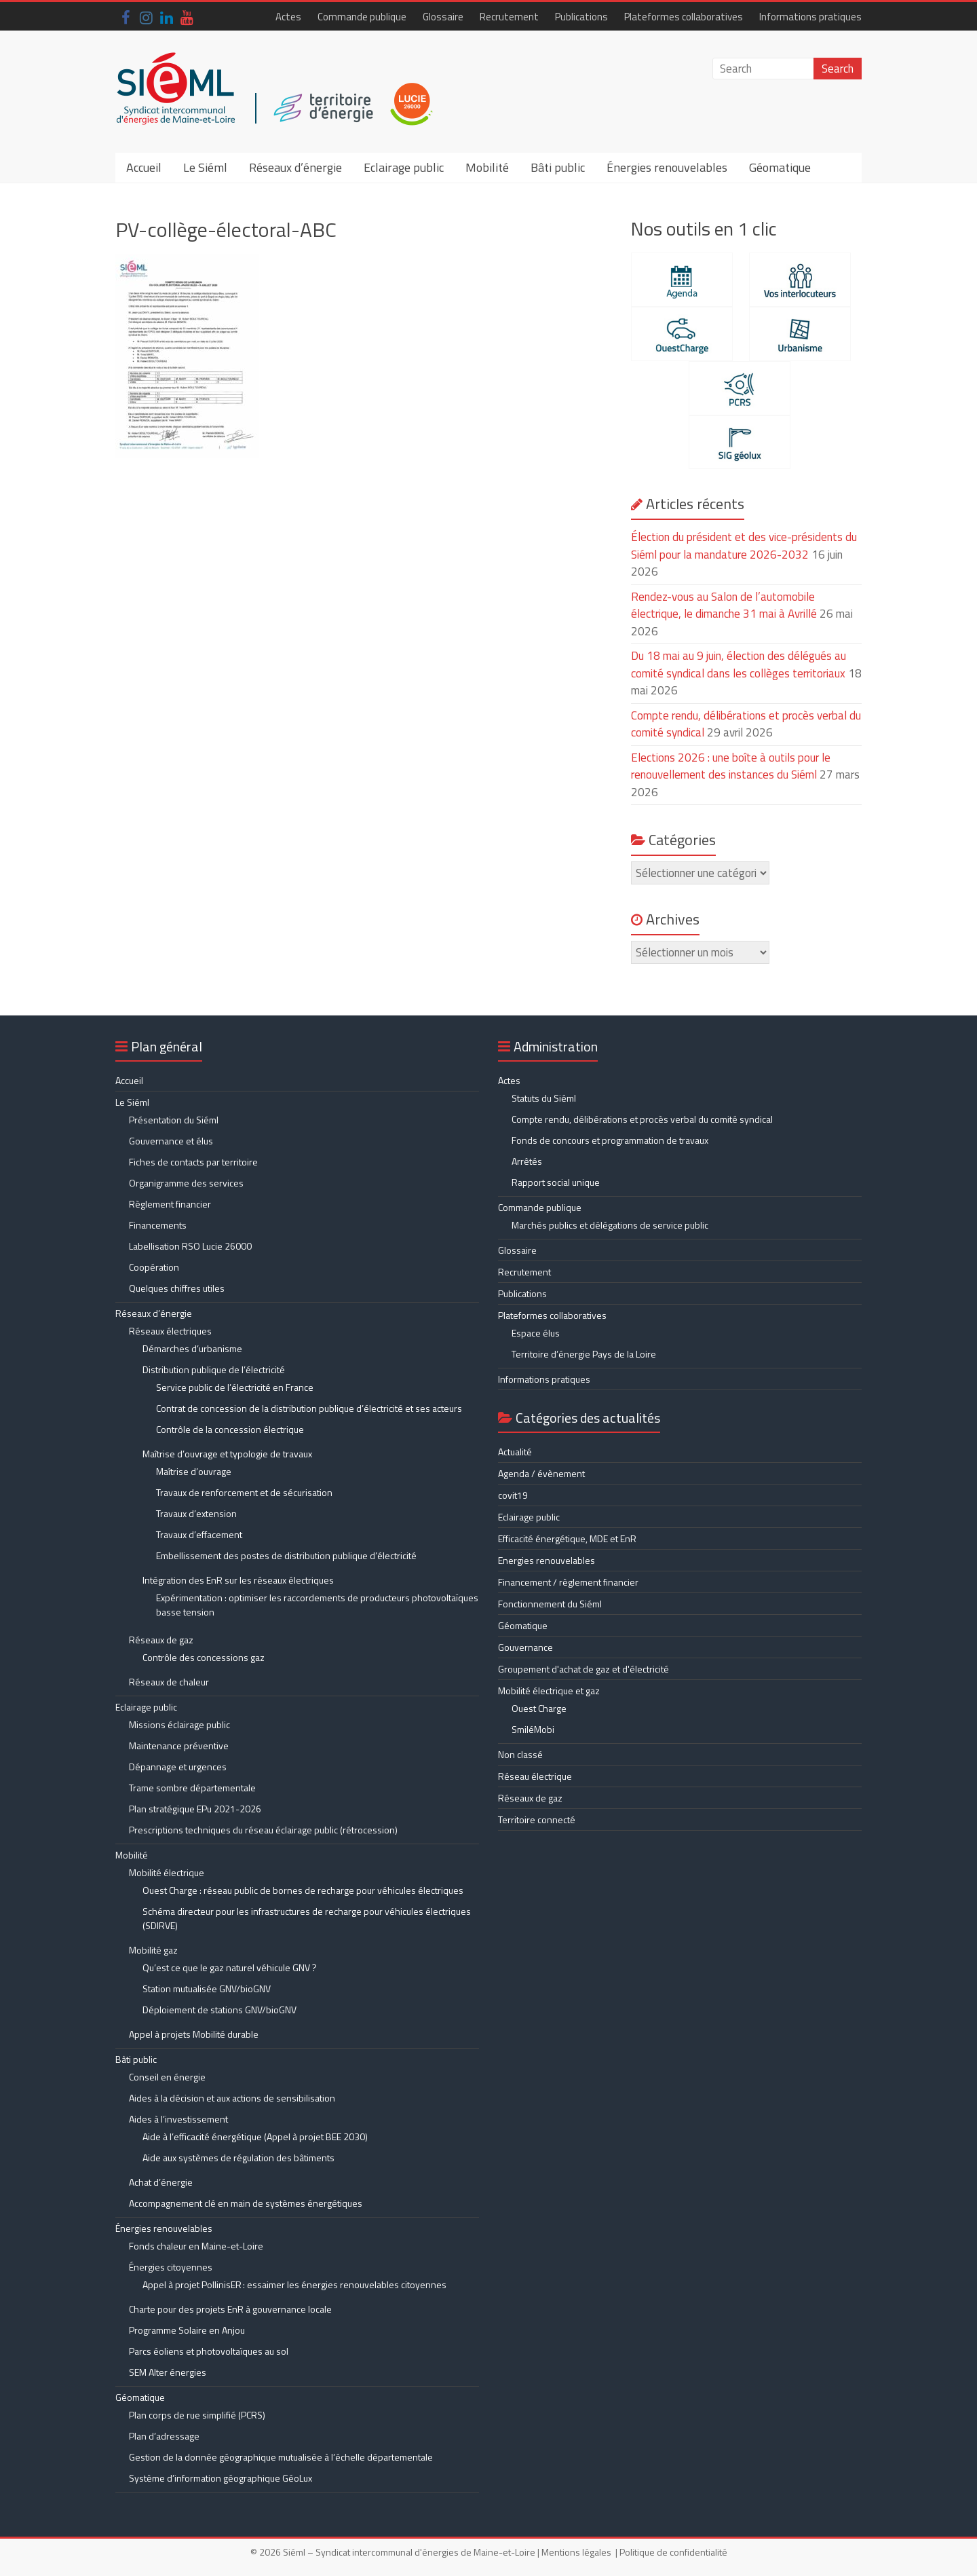  What do you see at coordinates (164, 2436) in the screenshot?
I see `Plan d’adressage` at bounding box center [164, 2436].